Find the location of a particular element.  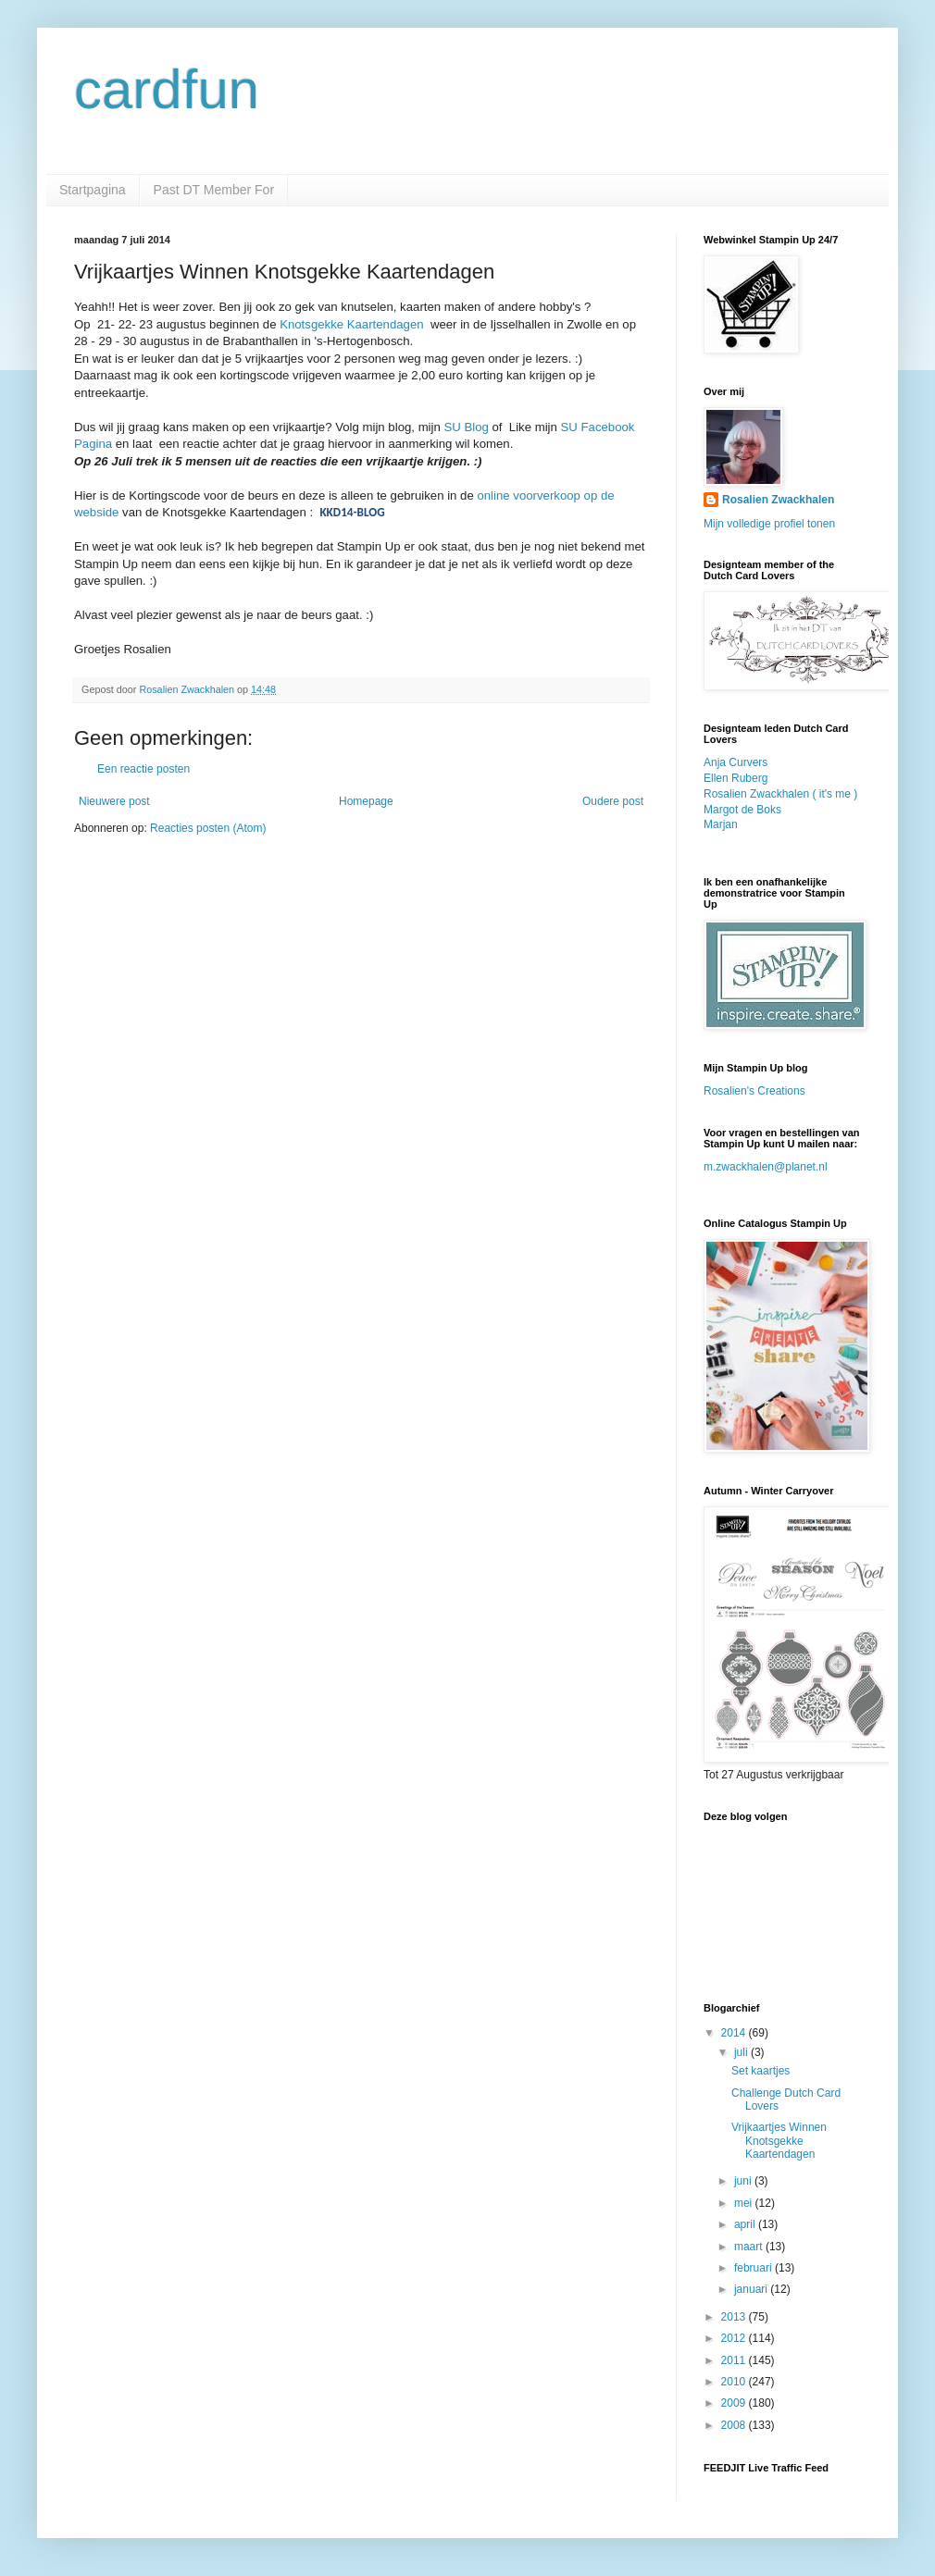

Anja Curvers is located at coordinates (735, 762).